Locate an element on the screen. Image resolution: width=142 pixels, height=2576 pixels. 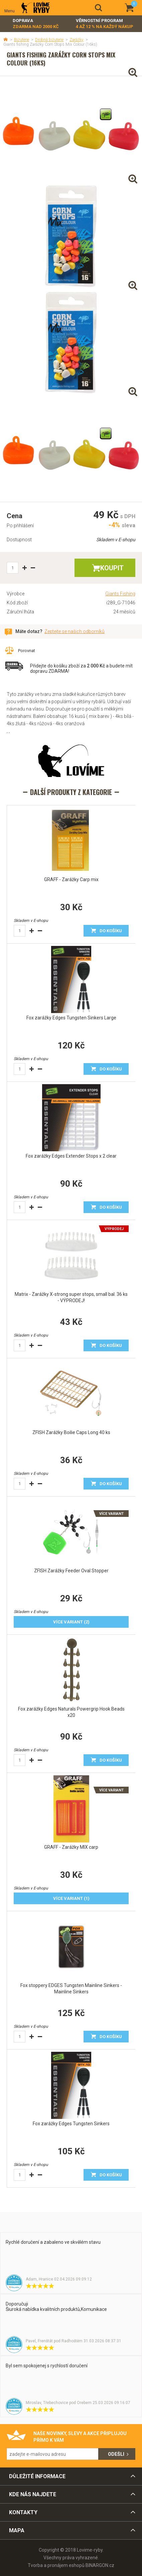
Zeptejte se našich odborníků is located at coordinates (74, 631).